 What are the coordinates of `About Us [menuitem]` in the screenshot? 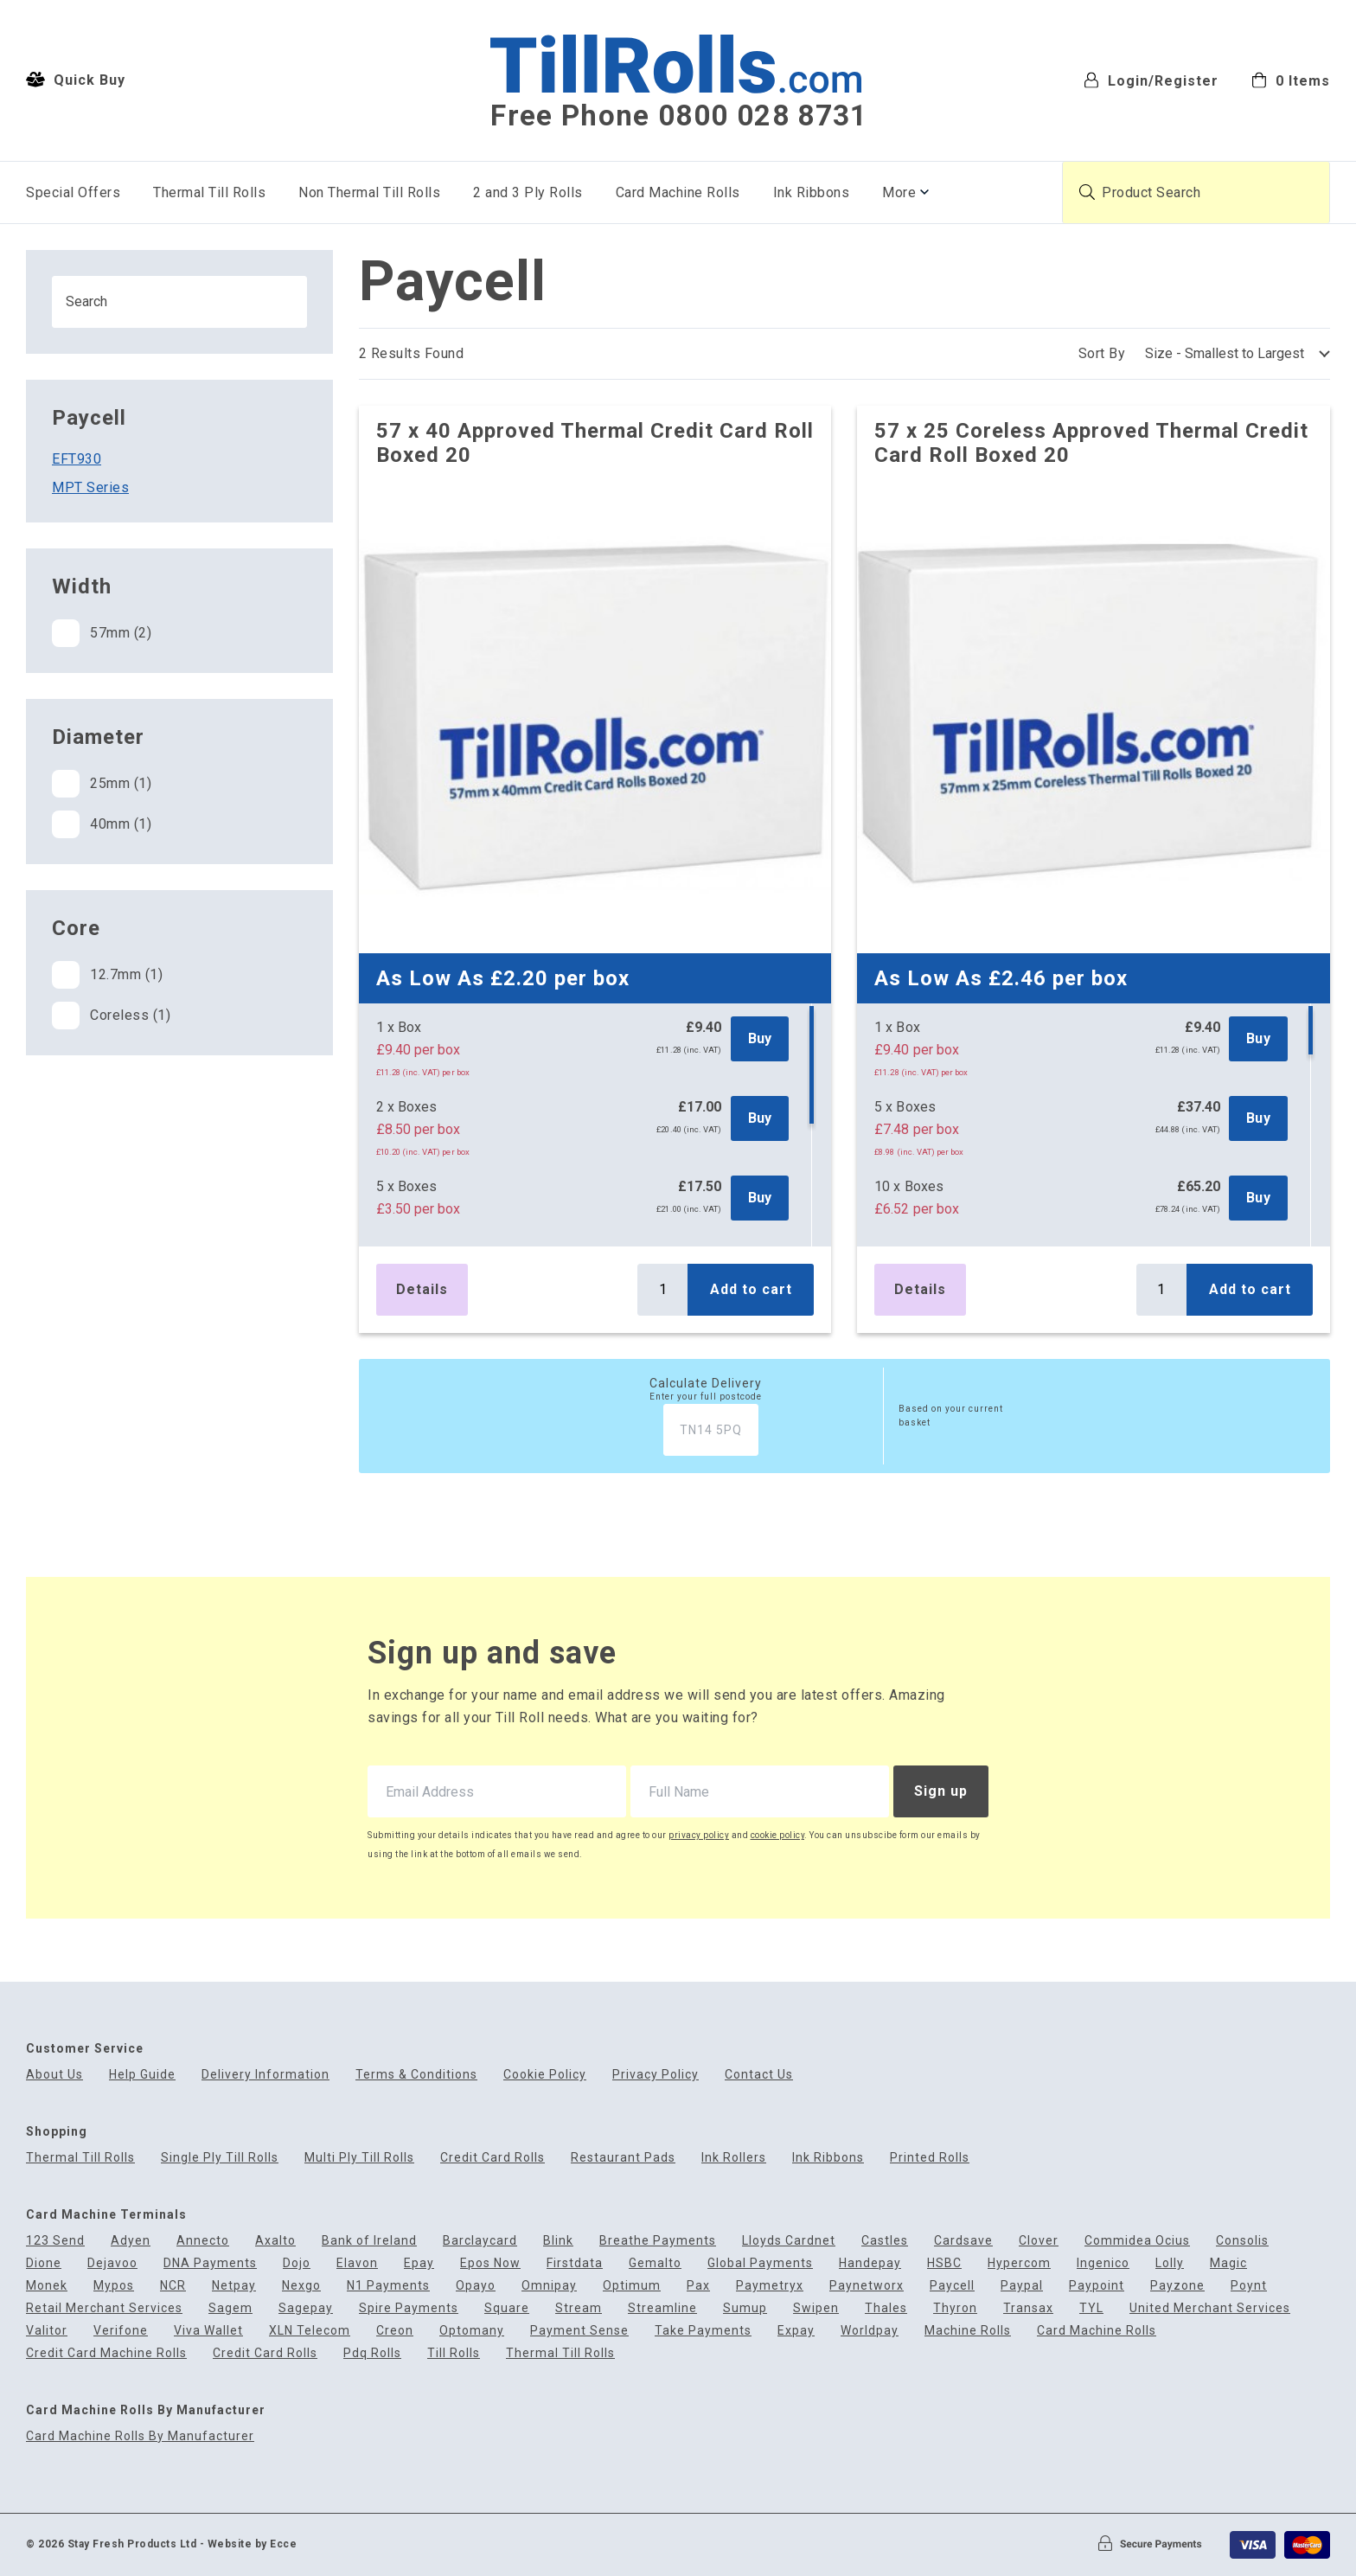 It's located at (54, 2074).